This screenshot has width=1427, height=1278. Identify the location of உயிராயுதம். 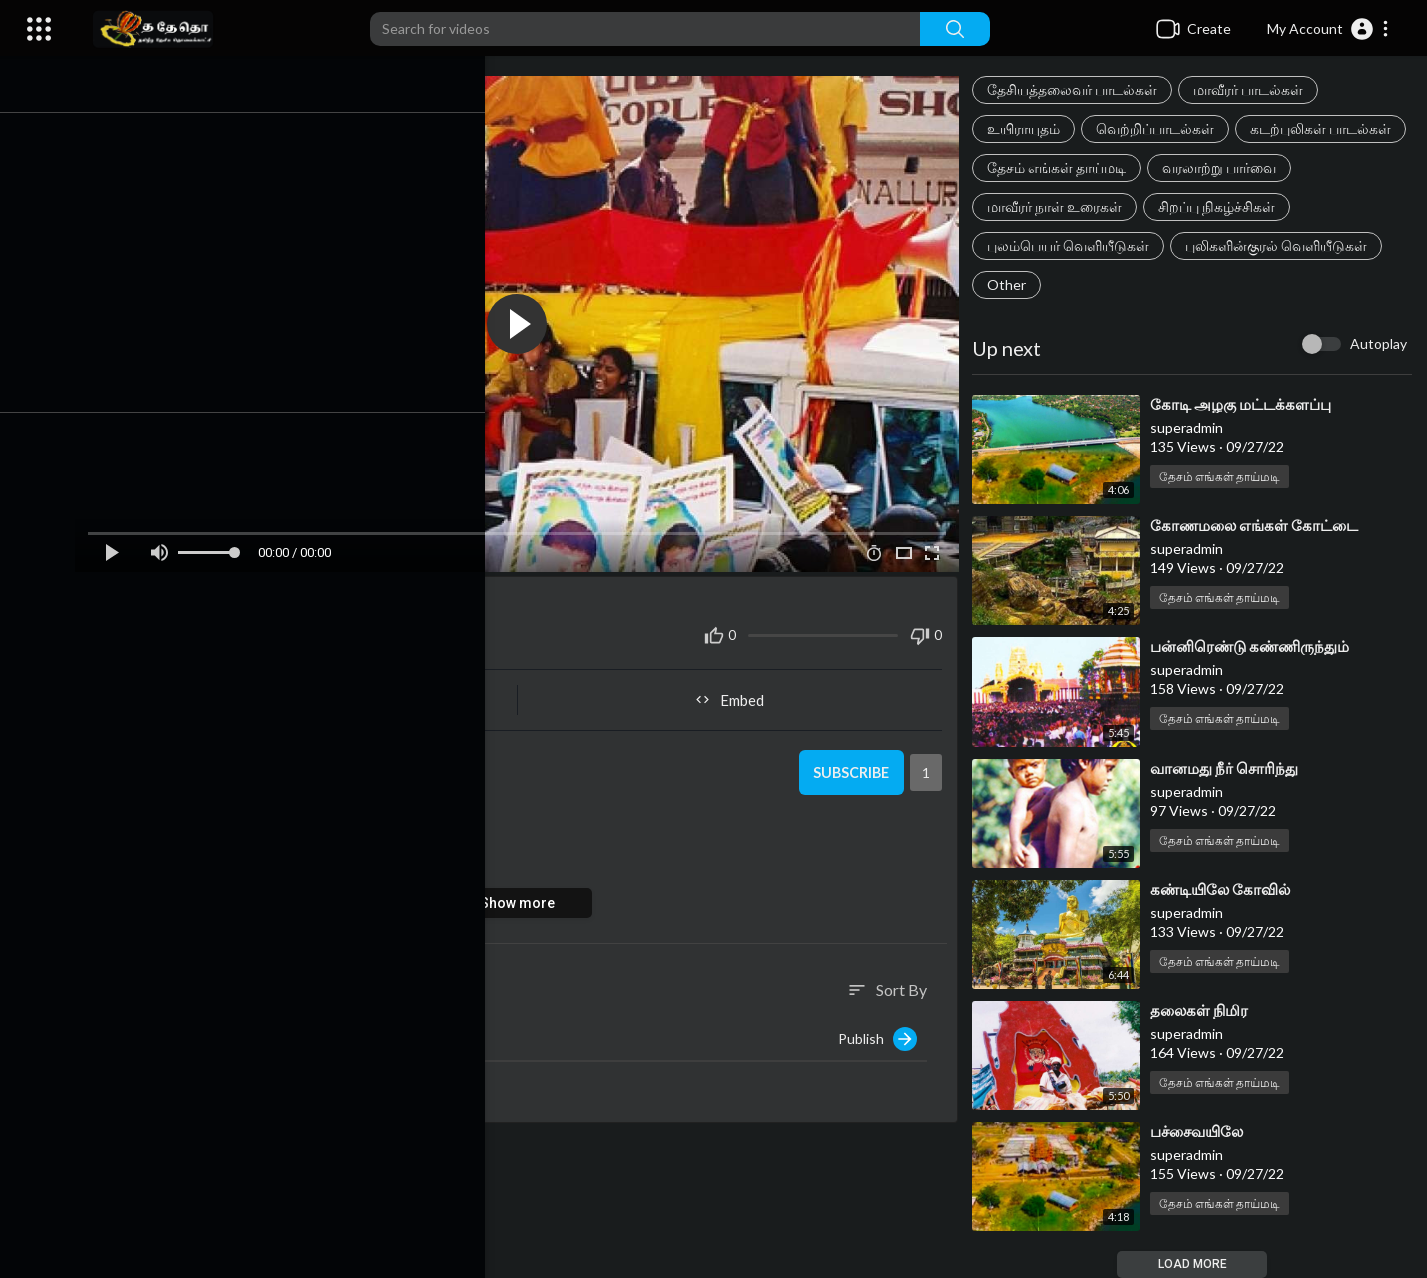
(1029, 128).